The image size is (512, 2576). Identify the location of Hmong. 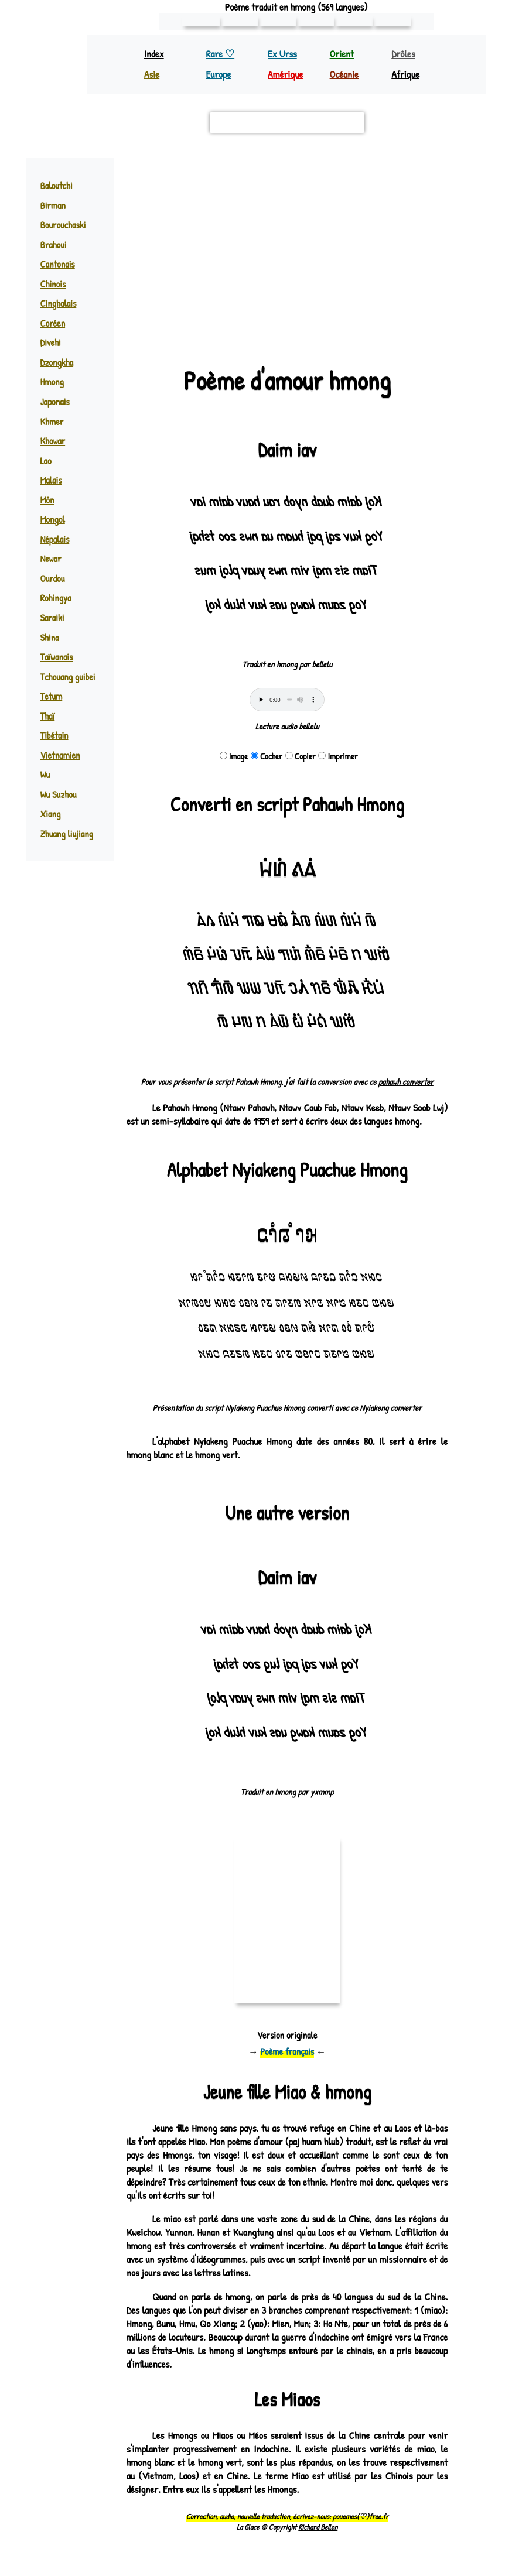
(52, 381).